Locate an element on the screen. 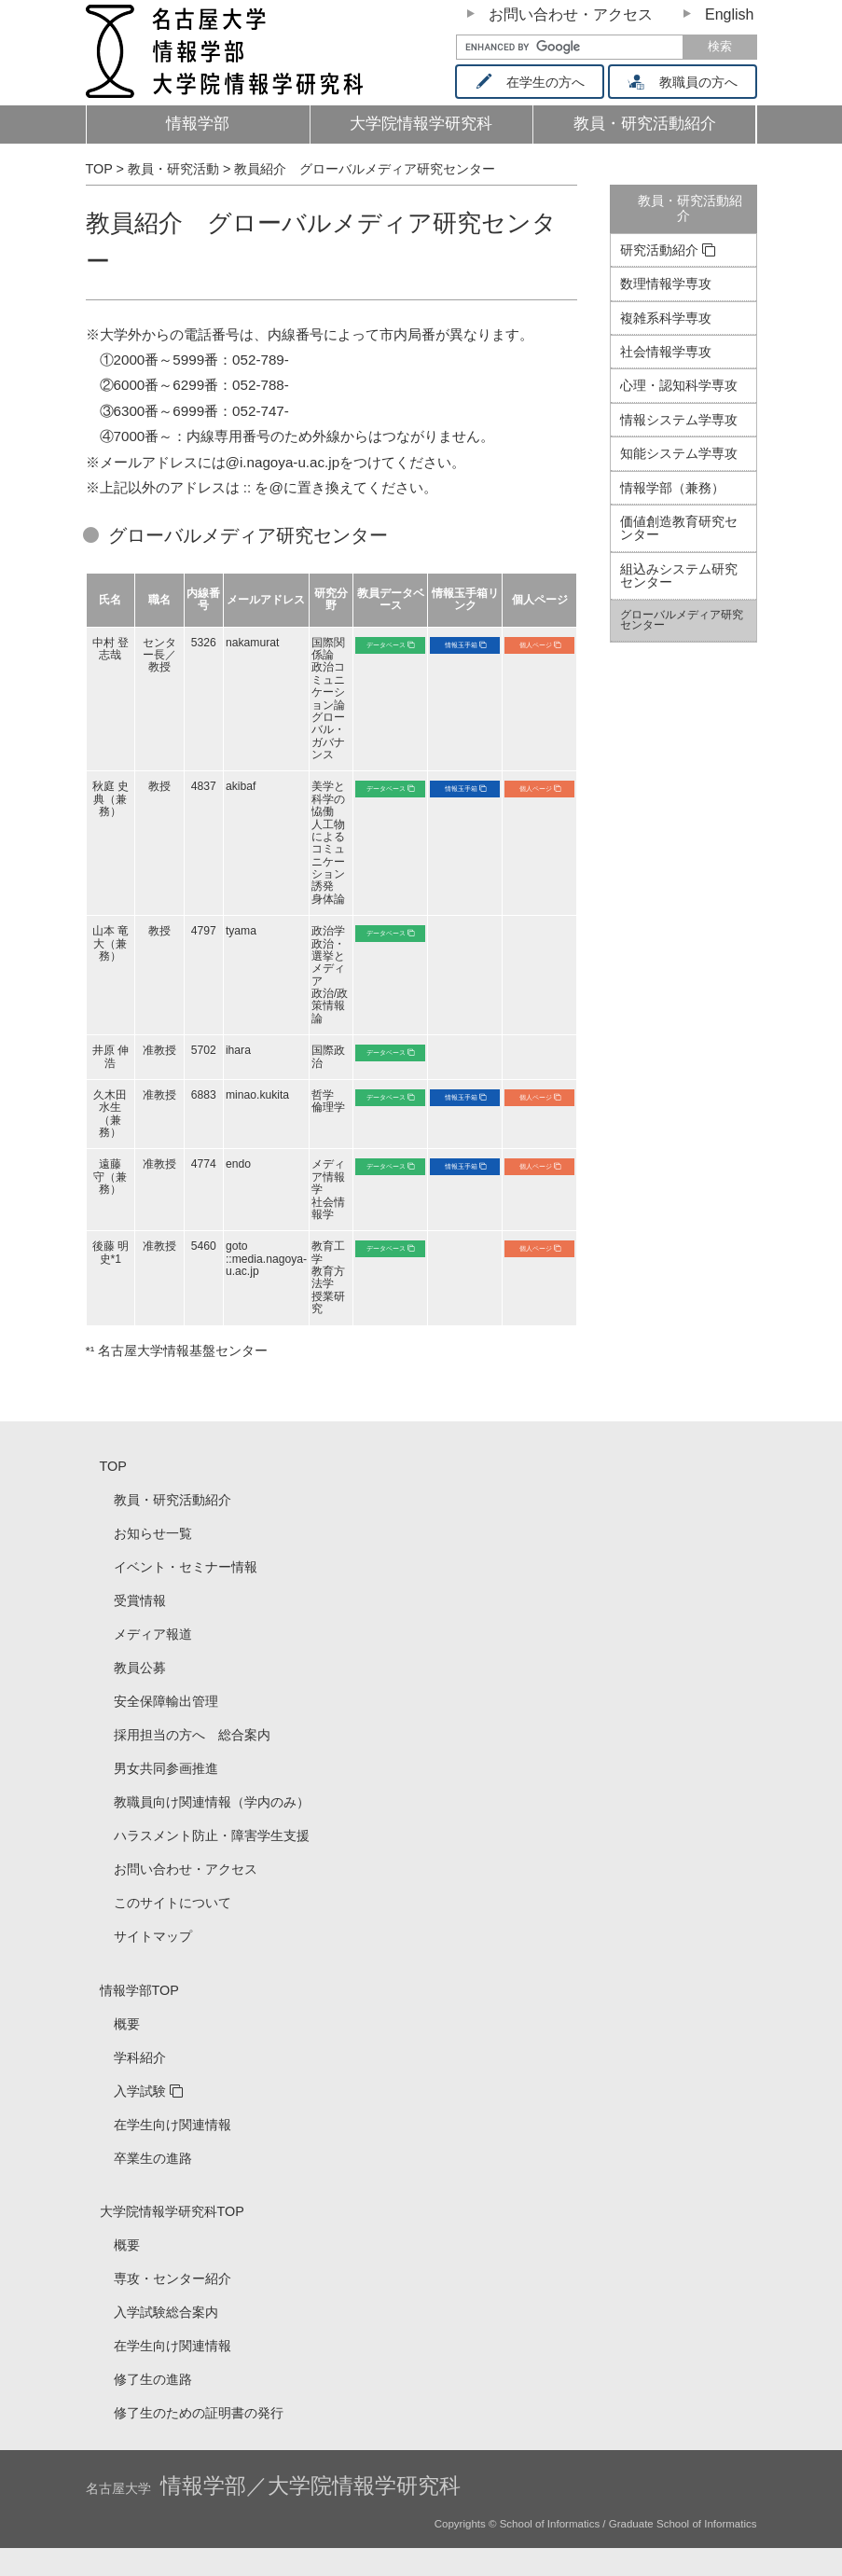 This screenshot has height=2576, width=842. 男女共同参画推進 is located at coordinates (166, 1768).